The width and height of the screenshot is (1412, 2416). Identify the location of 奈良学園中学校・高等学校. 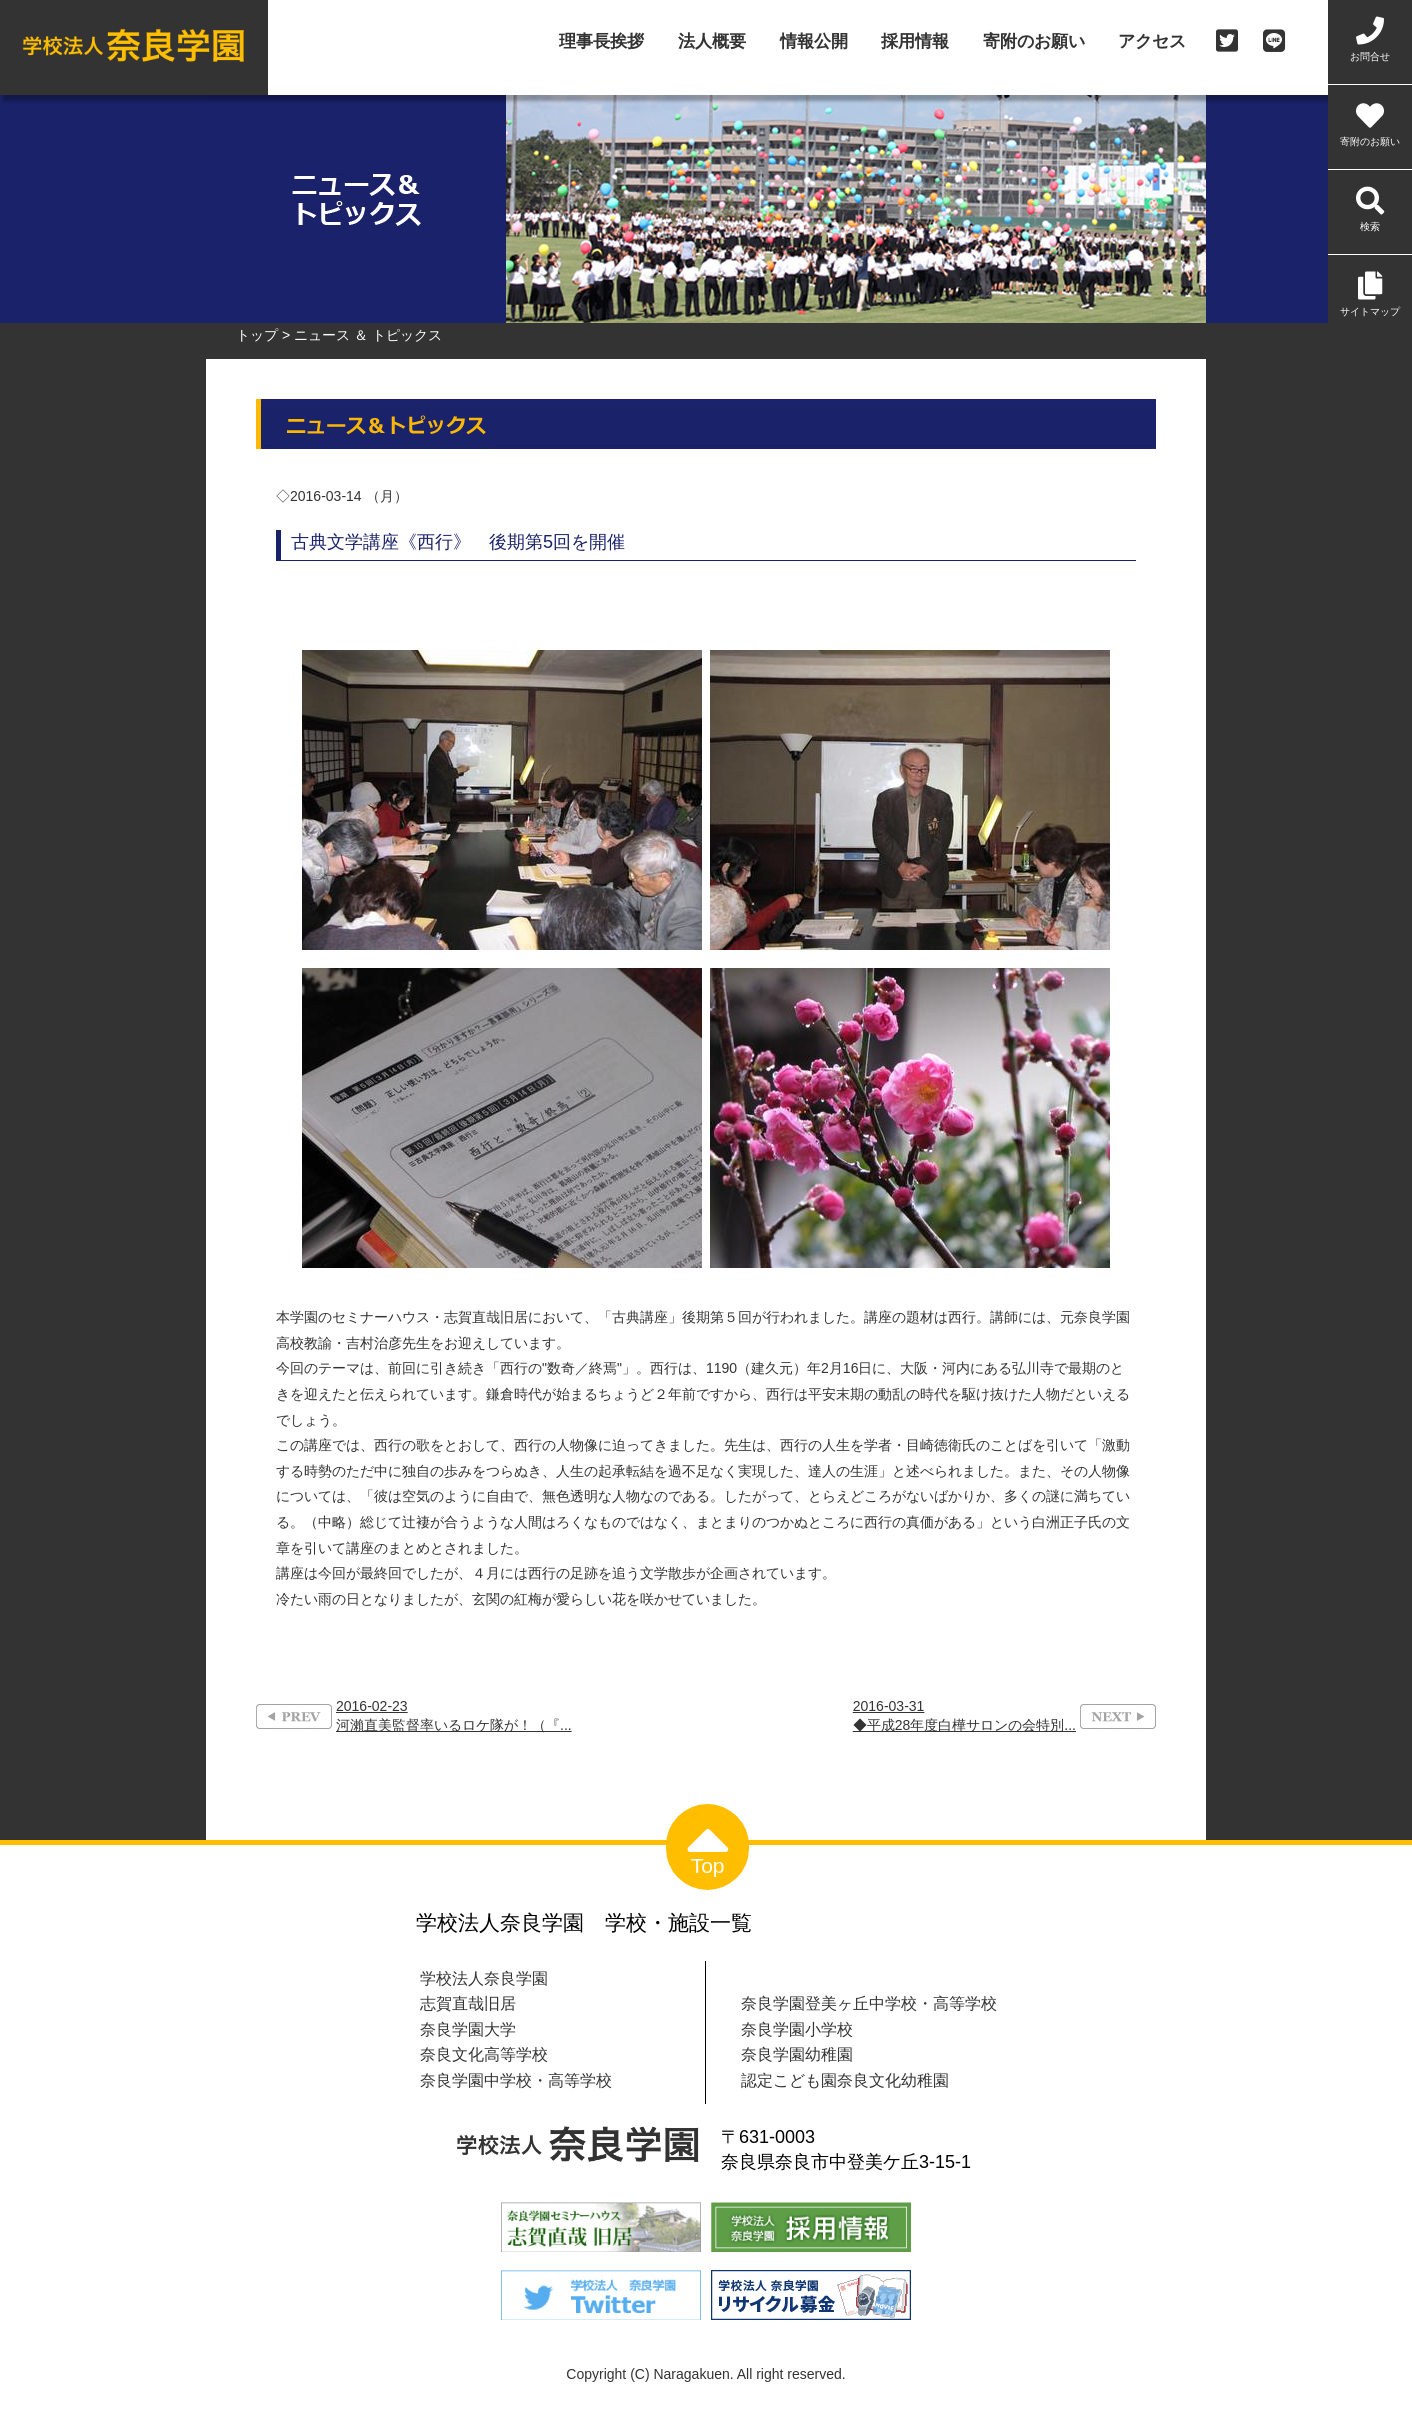
(516, 2080).